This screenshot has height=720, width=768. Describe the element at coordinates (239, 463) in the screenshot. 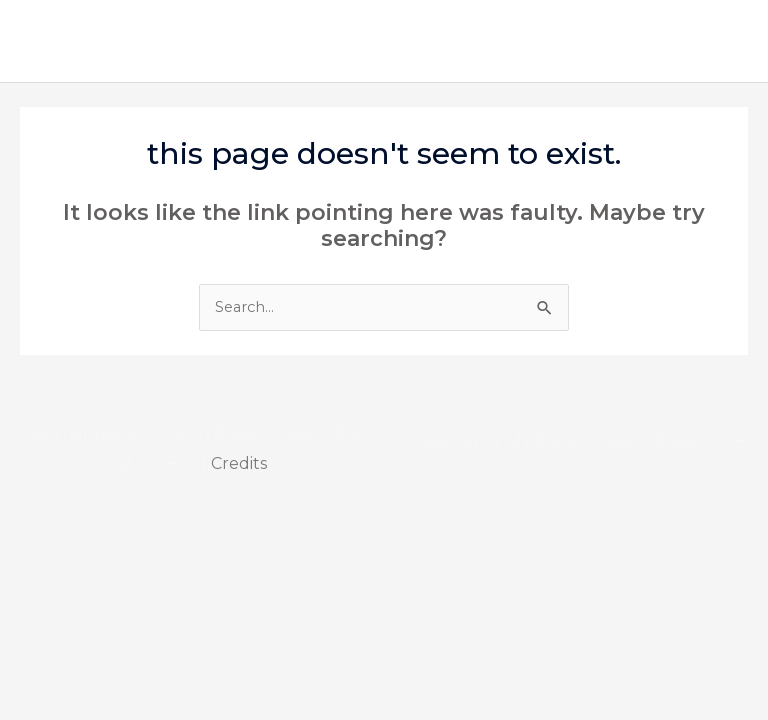

I see `Credits` at that location.